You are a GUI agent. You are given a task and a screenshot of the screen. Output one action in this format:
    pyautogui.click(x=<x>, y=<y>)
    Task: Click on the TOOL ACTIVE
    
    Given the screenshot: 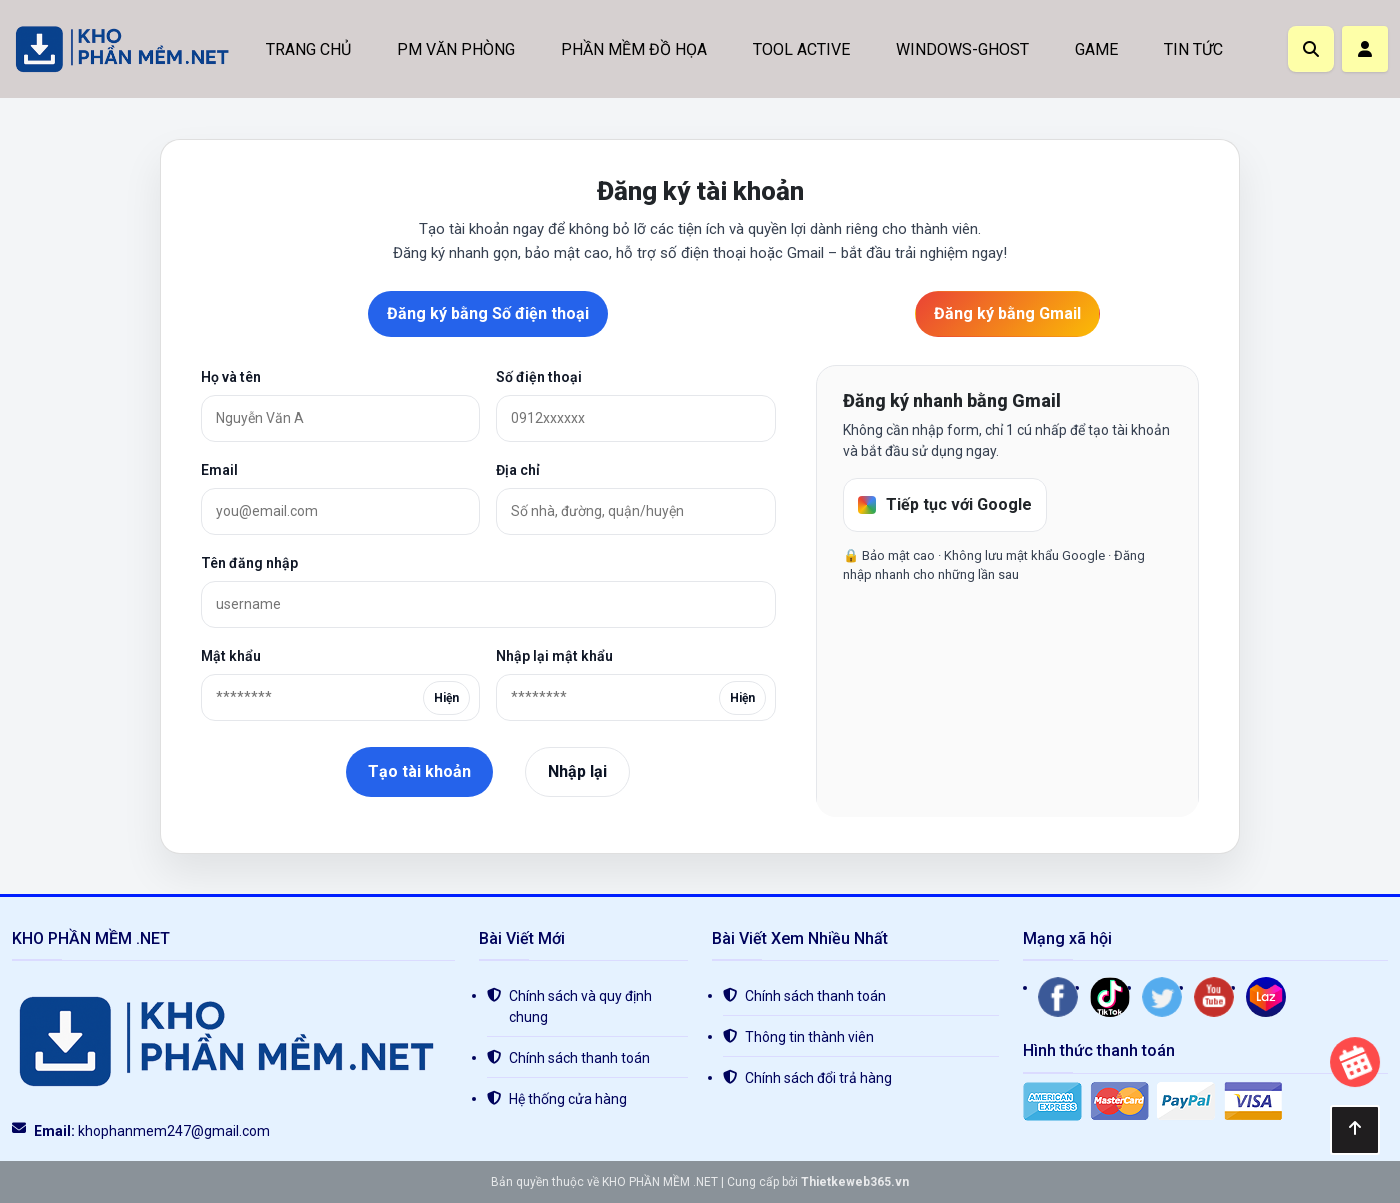 What is the action you would take?
    pyautogui.click(x=801, y=49)
    